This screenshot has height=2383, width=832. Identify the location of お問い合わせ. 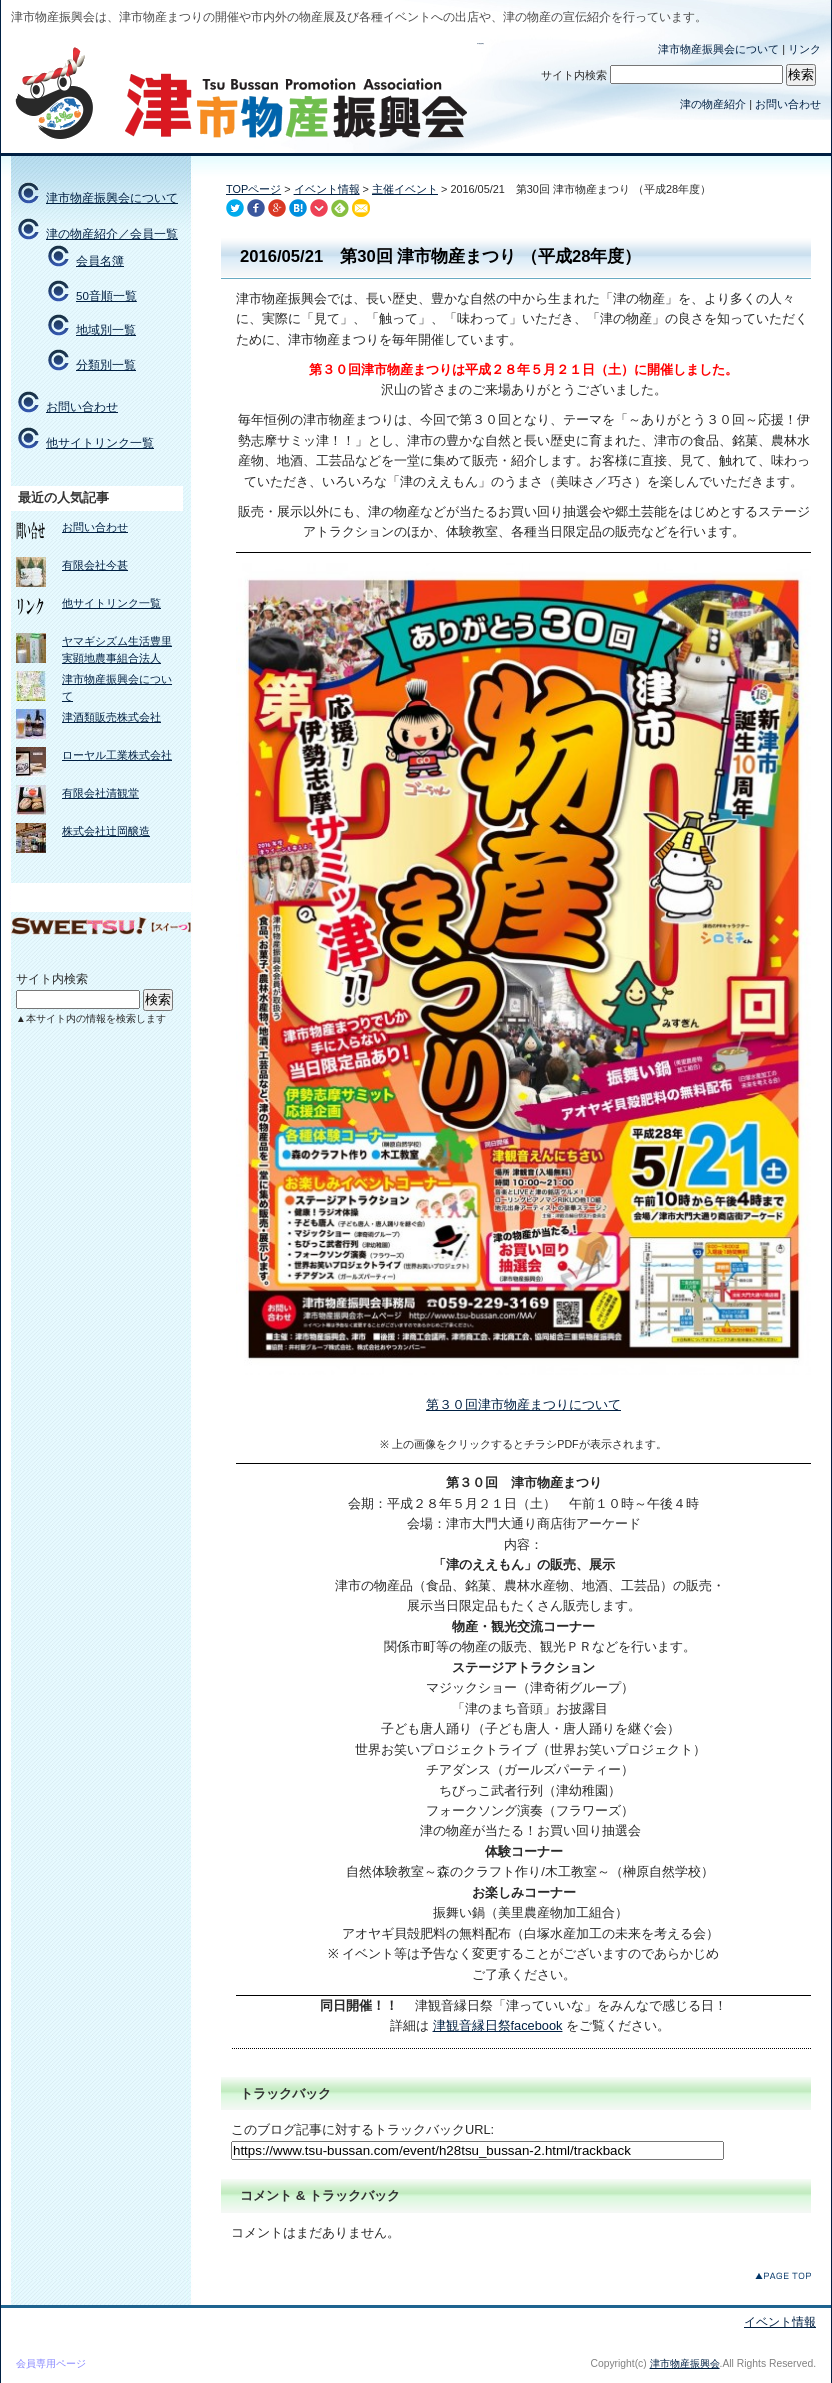
(788, 104).